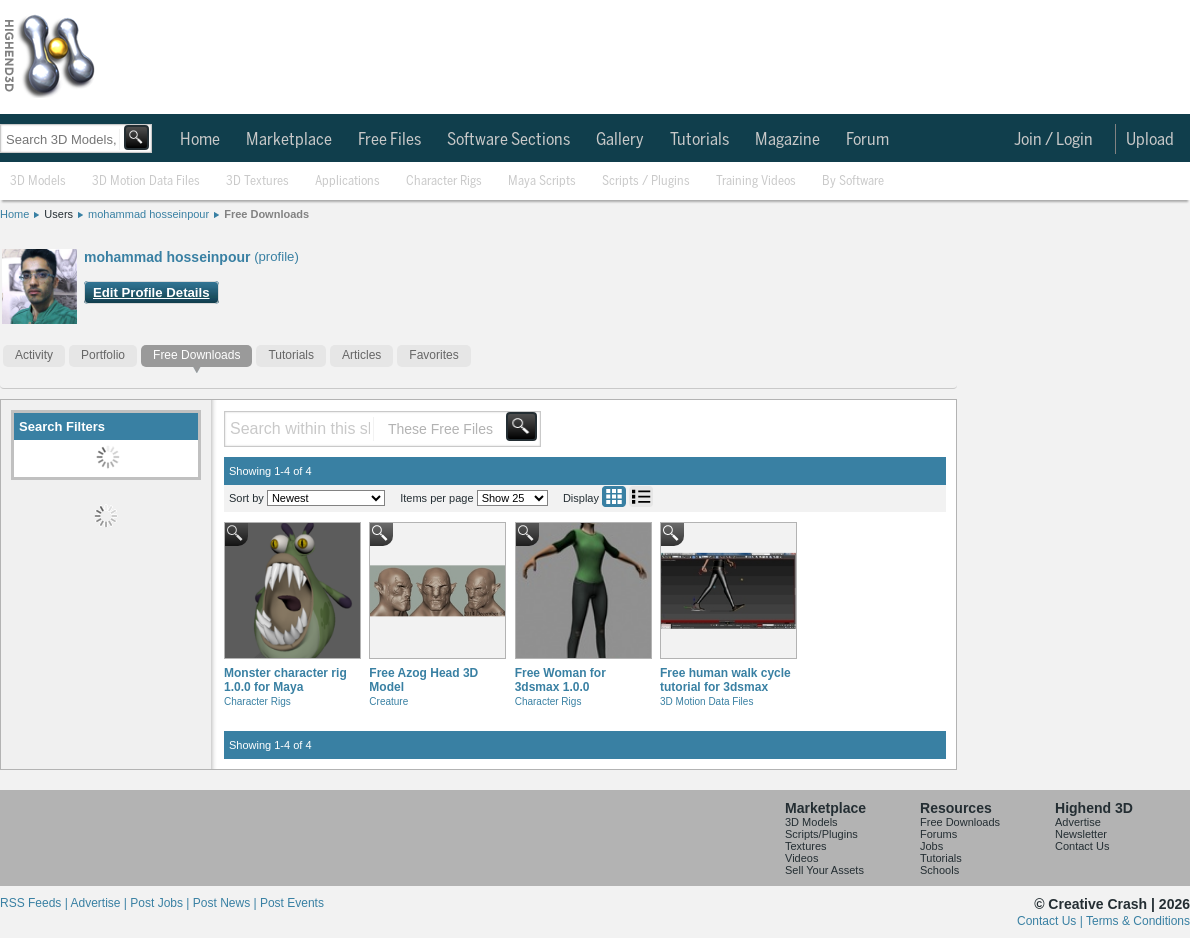 Image resolution: width=1190 pixels, height=938 pixels. Describe the element at coordinates (867, 140) in the screenshot. I see `Forum` at that location.